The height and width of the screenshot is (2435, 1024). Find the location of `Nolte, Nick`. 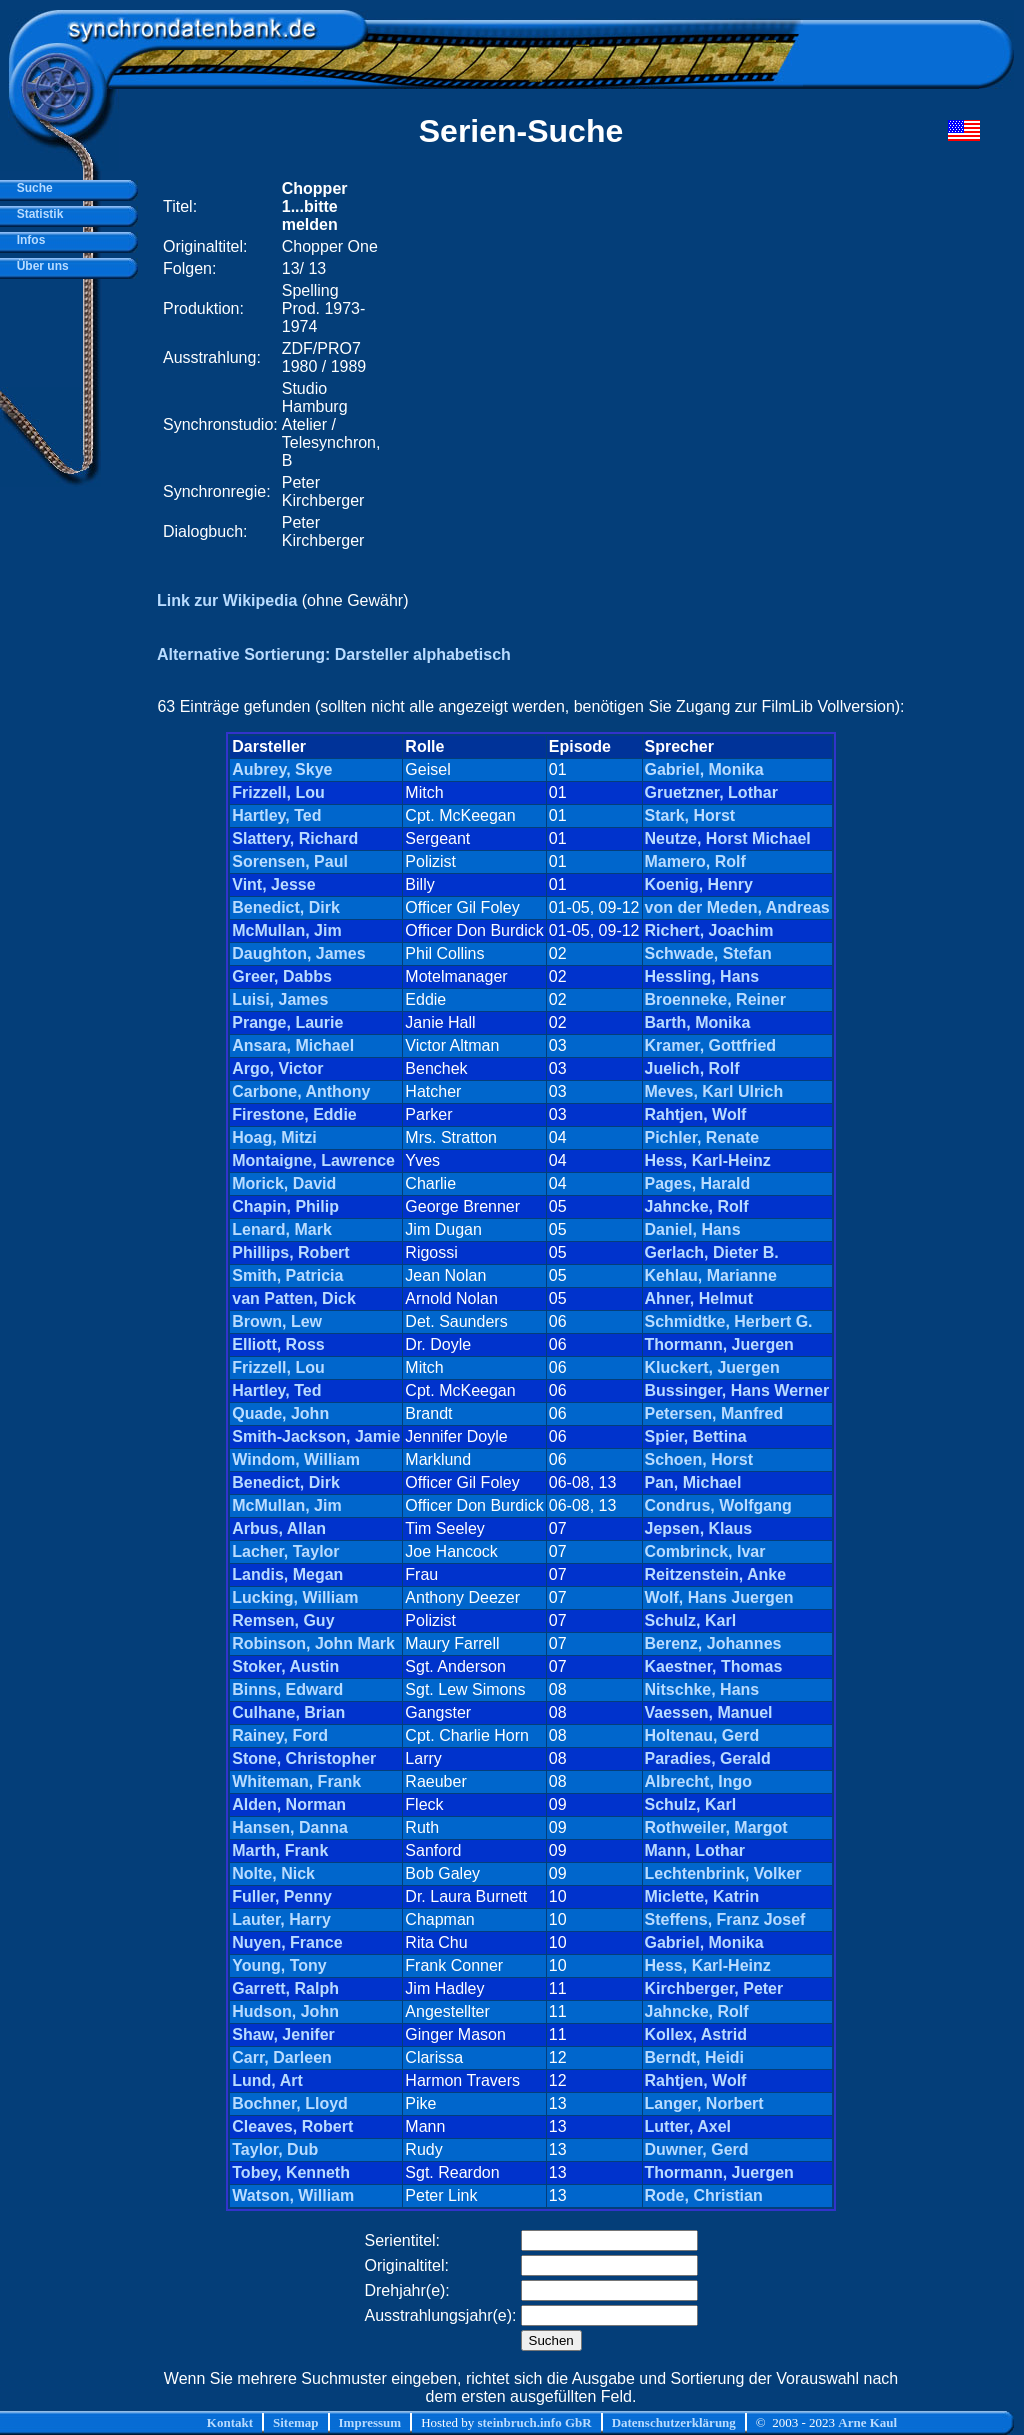

Nolte, Nick is located at coordinates (273, 1873).